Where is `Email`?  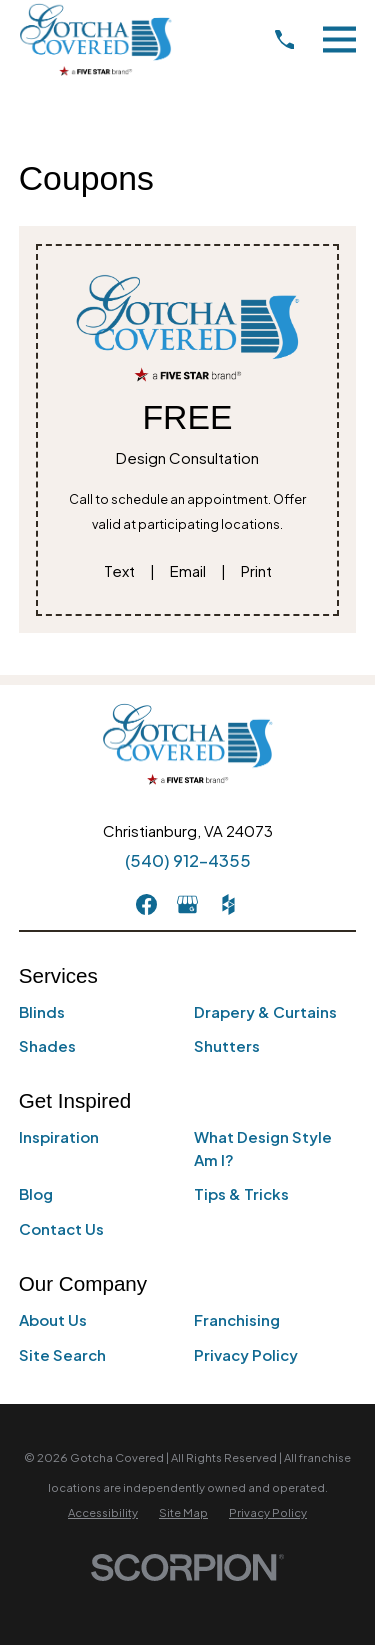
Email is located at coordinates (188, 570).